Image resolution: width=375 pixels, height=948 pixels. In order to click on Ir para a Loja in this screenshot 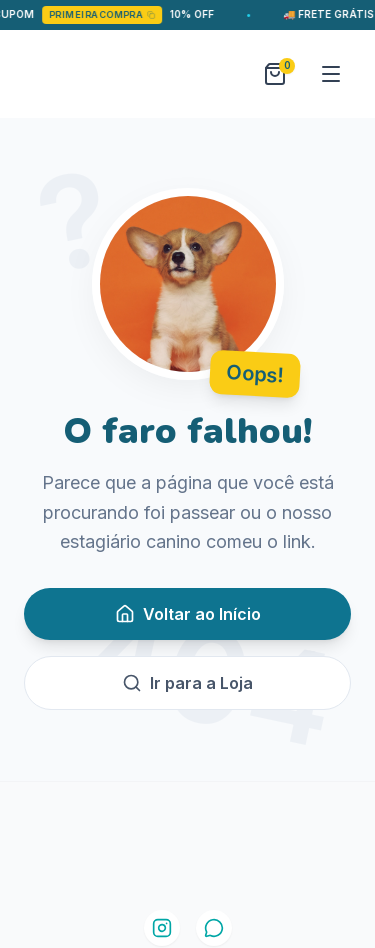, I will do `click(187, 683)`.